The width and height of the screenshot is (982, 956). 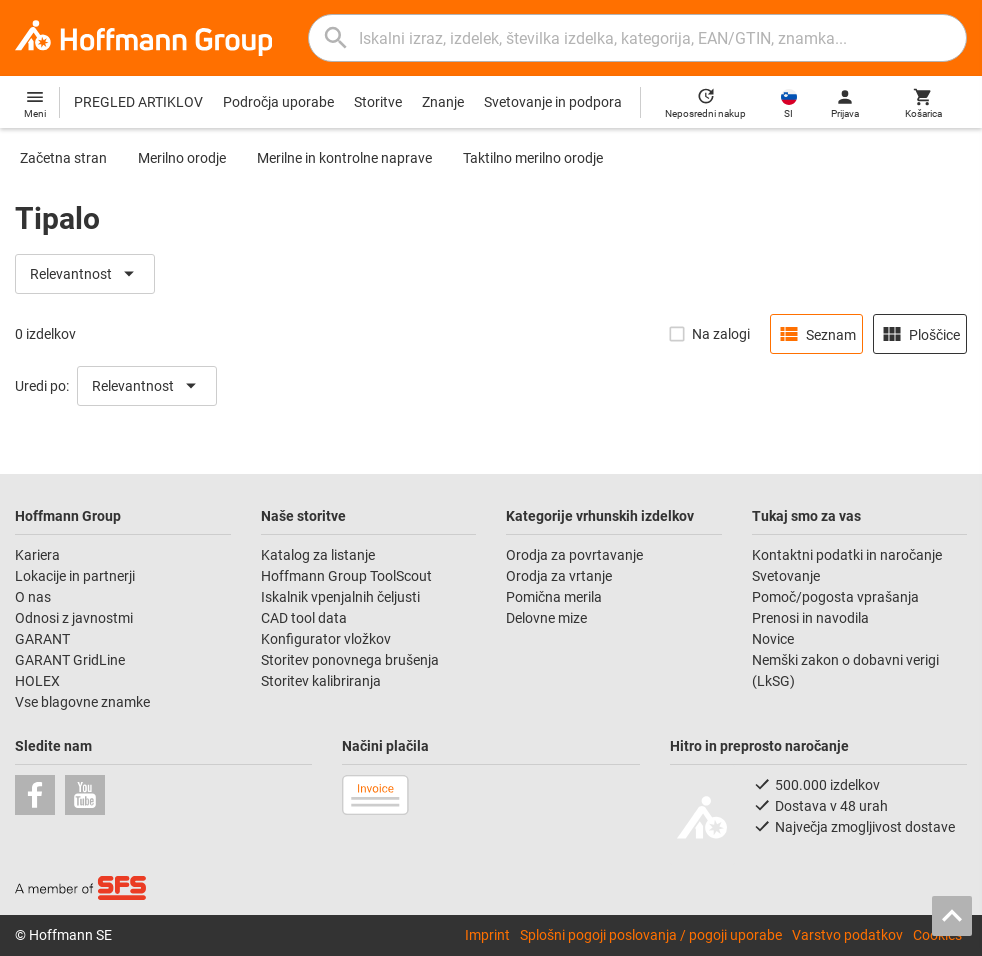 What do you see at coordinates (37, 681) in the screenshot?
I see `HOLEX` at bounding box center [37, 681].